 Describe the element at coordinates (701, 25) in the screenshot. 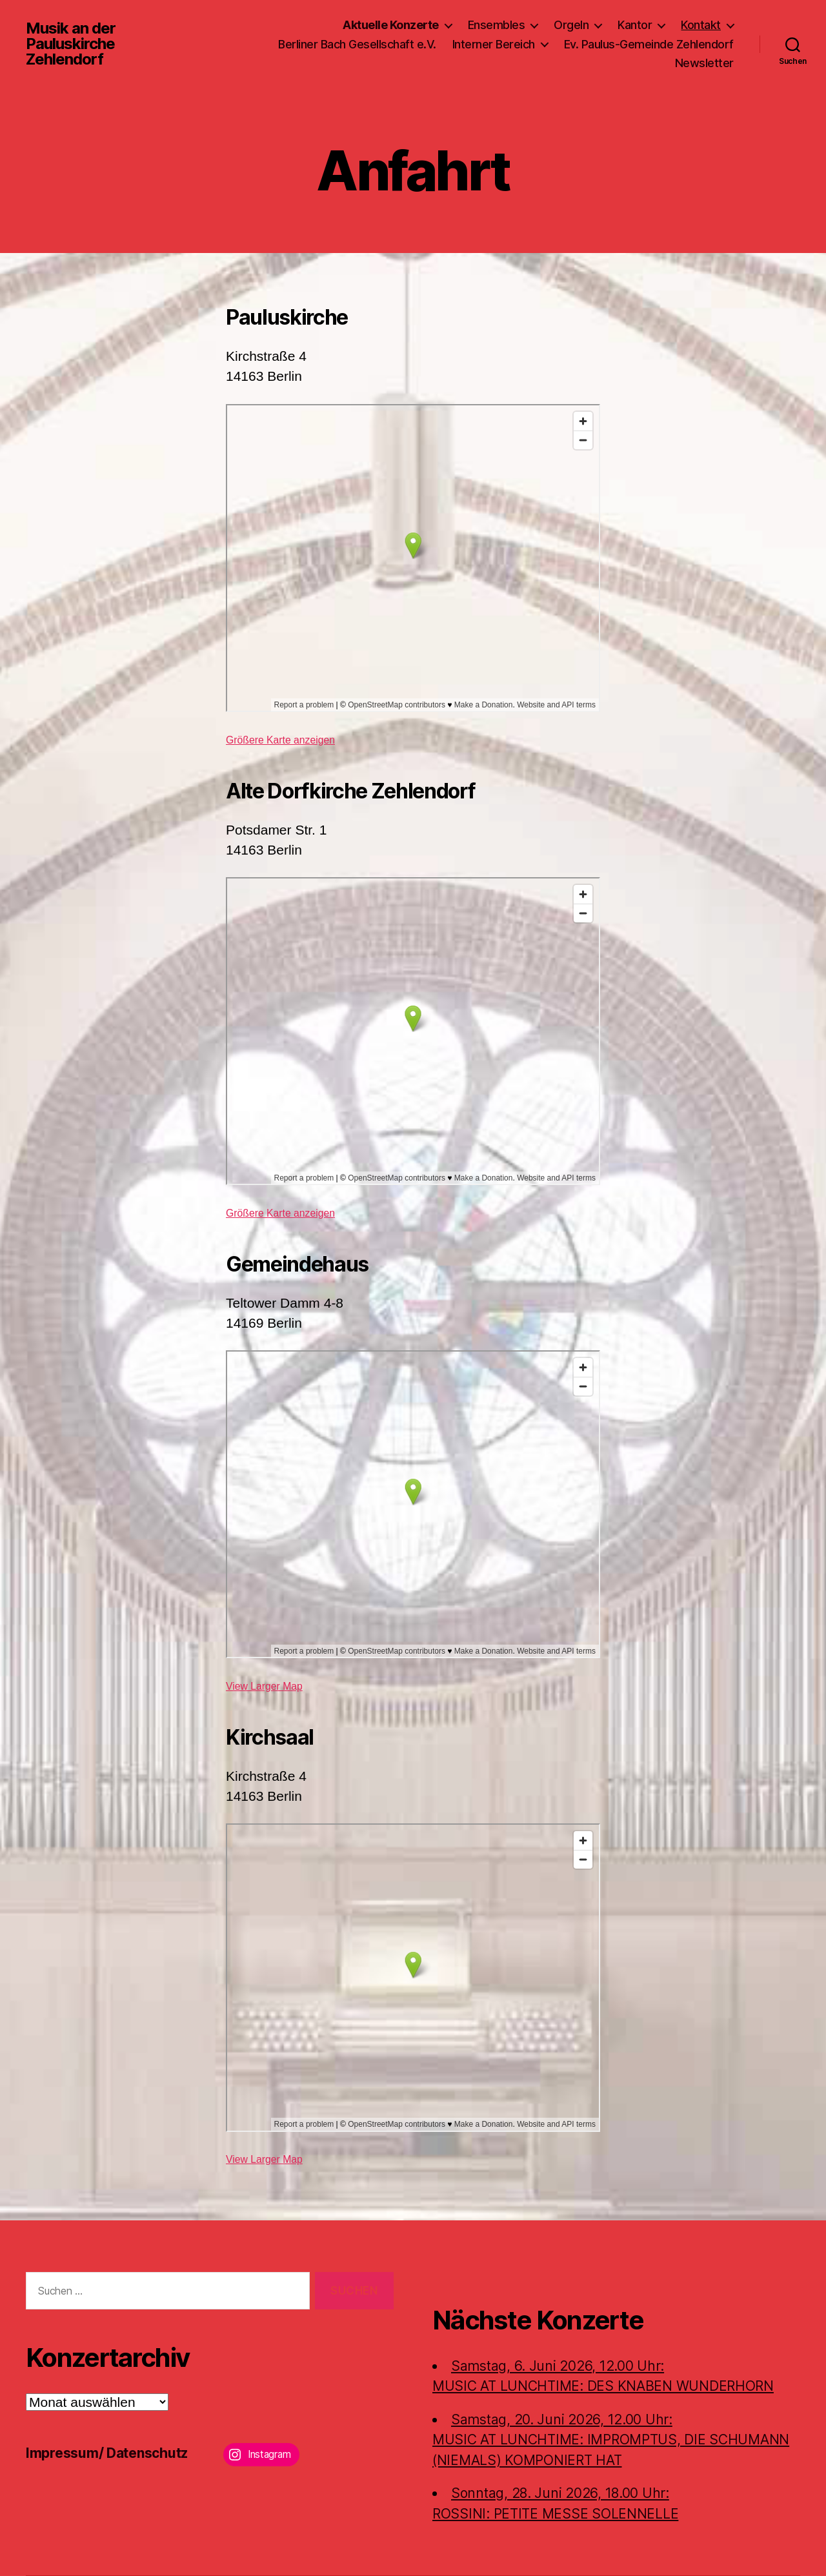

I see `Kontakt` at that location.